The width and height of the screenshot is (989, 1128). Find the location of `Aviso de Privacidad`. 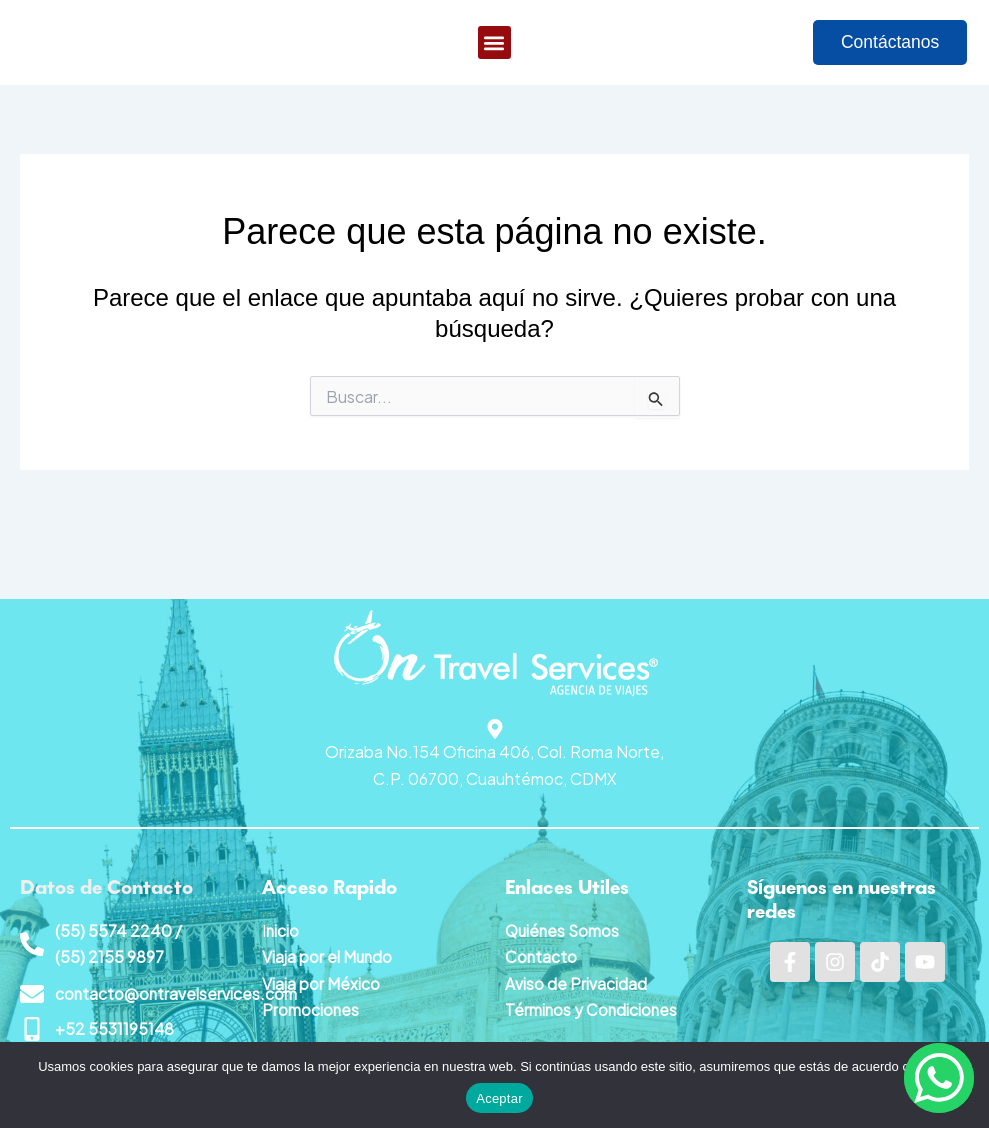

Aviso de Privacidad is located at coordinates (576, 981).